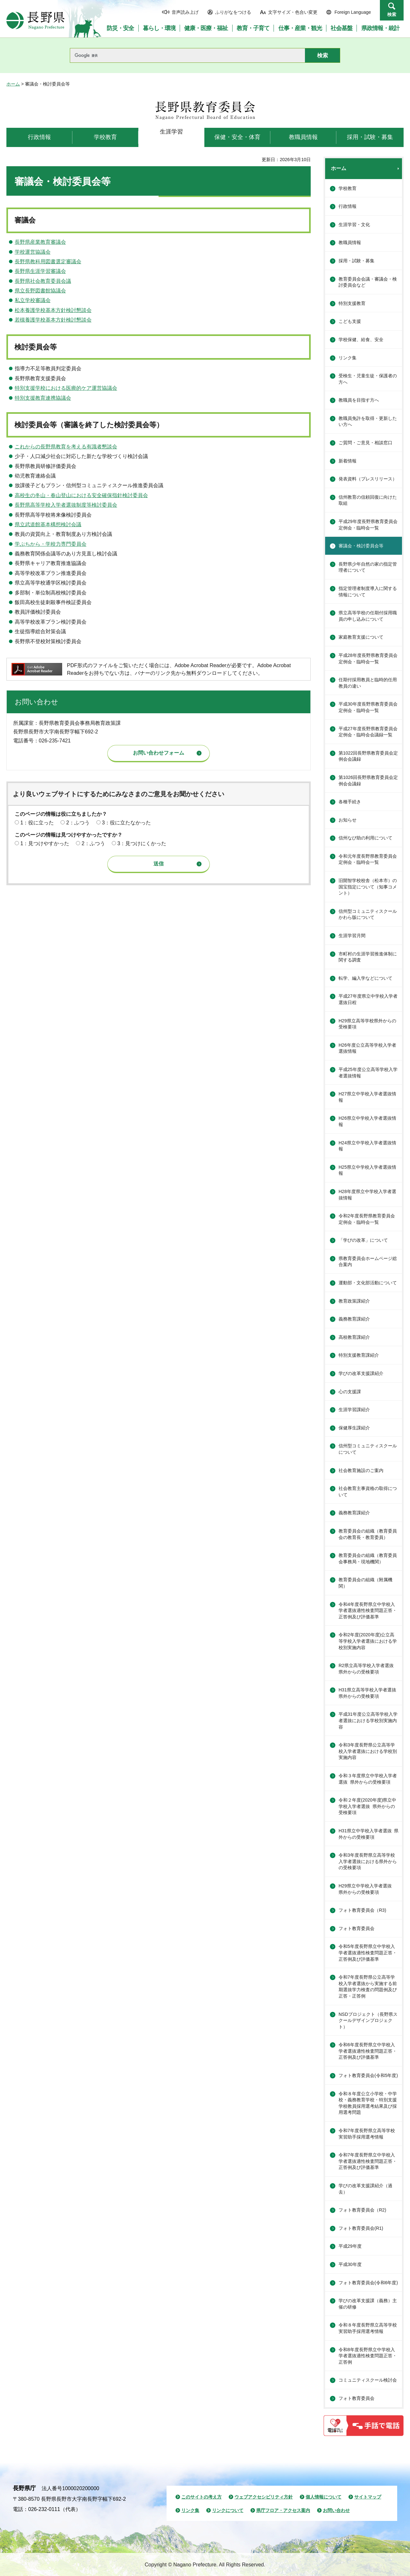 The height and width of the screenshot is (2576, 410). Describe the element at coordinates (361, 637) in the screenshot. I see `家庭教育支援について` at that location.